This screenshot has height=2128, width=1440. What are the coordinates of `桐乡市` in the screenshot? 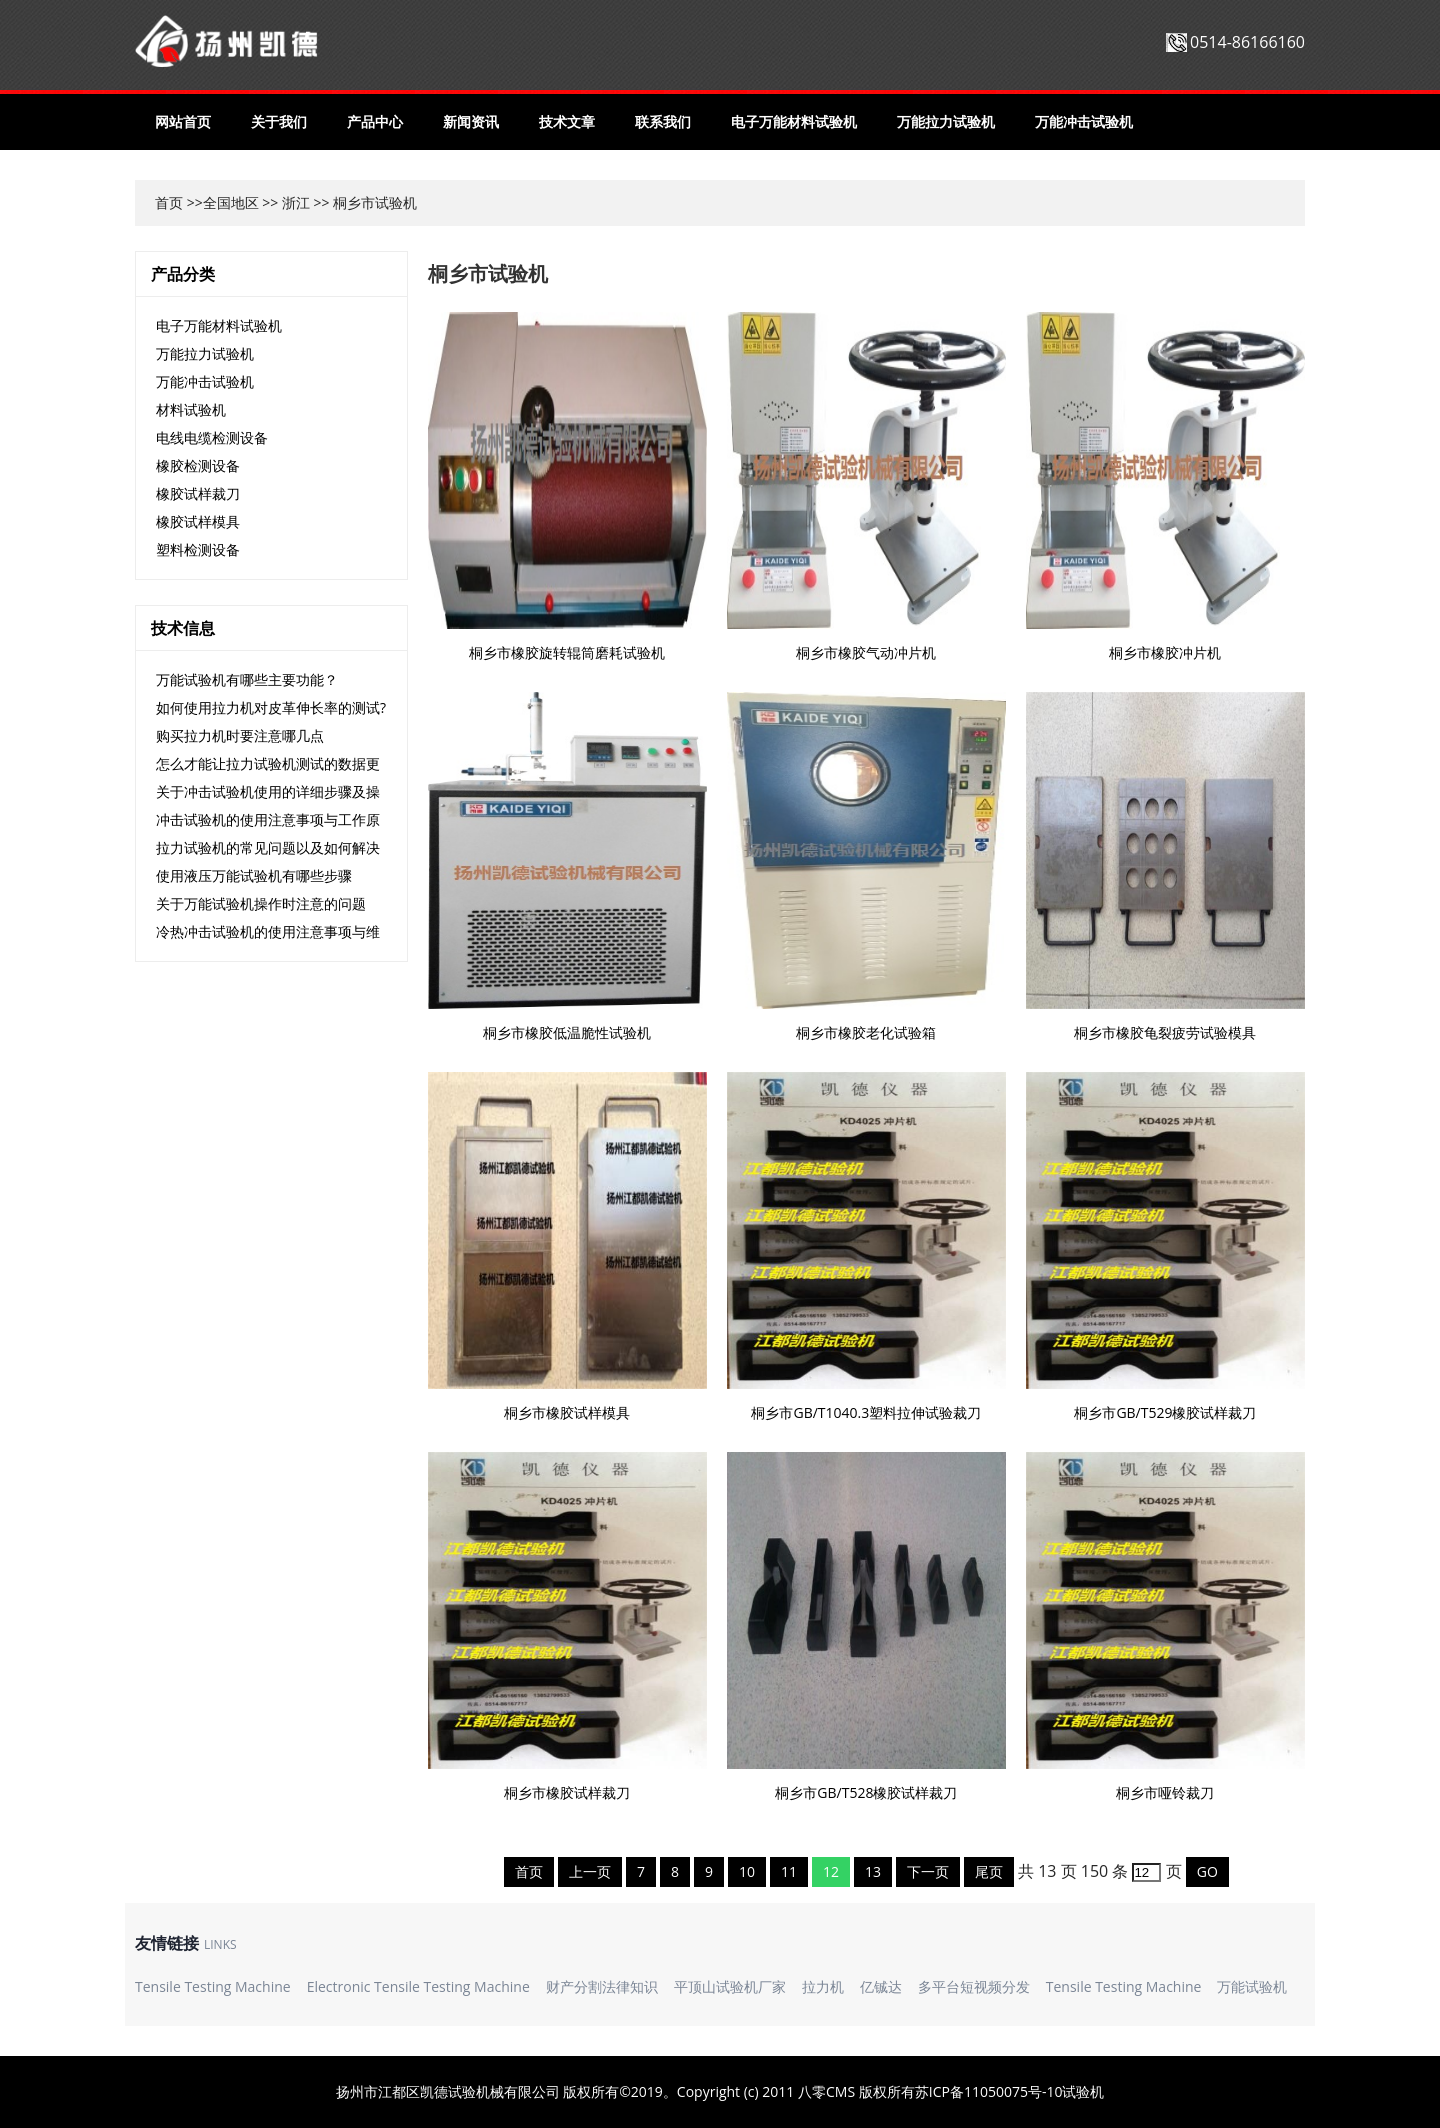 It's located at (354, 202).